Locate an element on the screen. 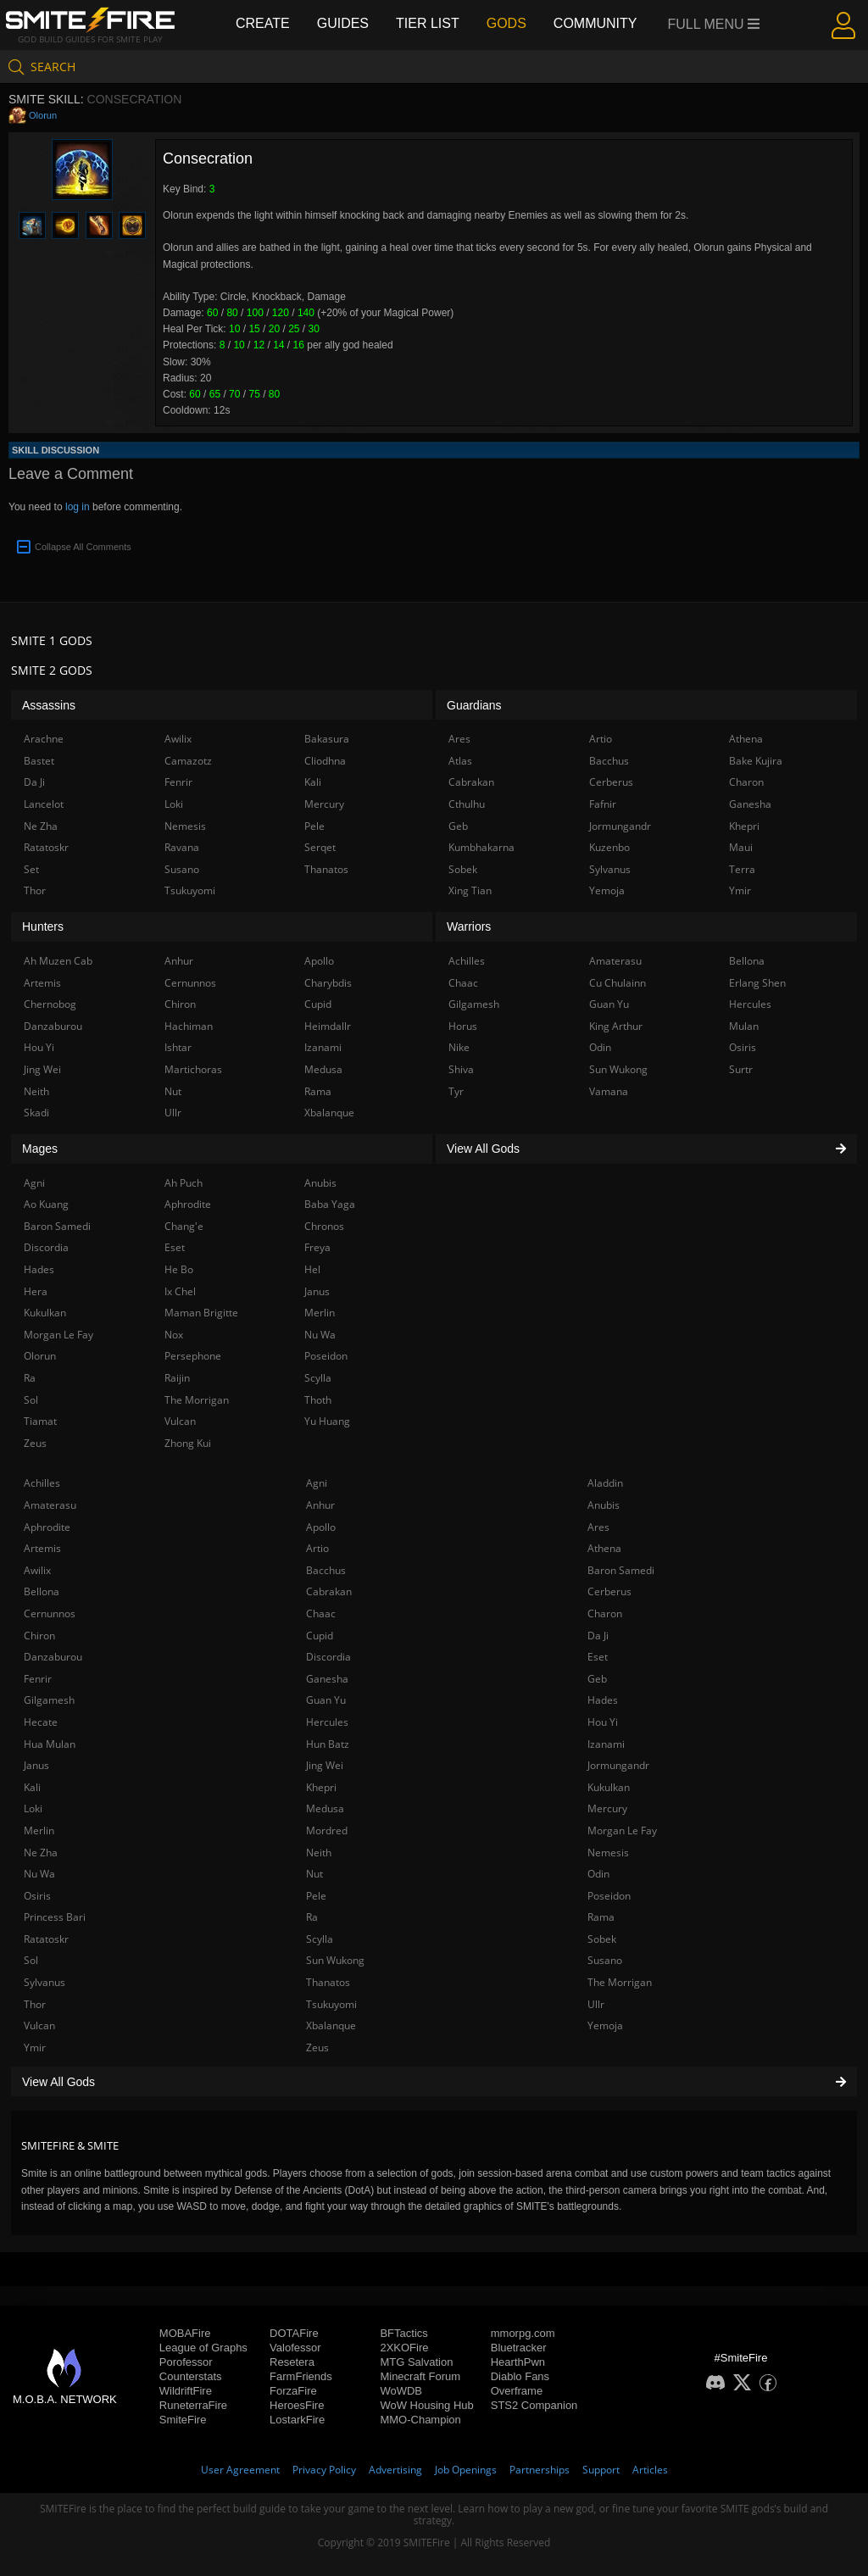  Agni is located at coordinates (316, 1483).